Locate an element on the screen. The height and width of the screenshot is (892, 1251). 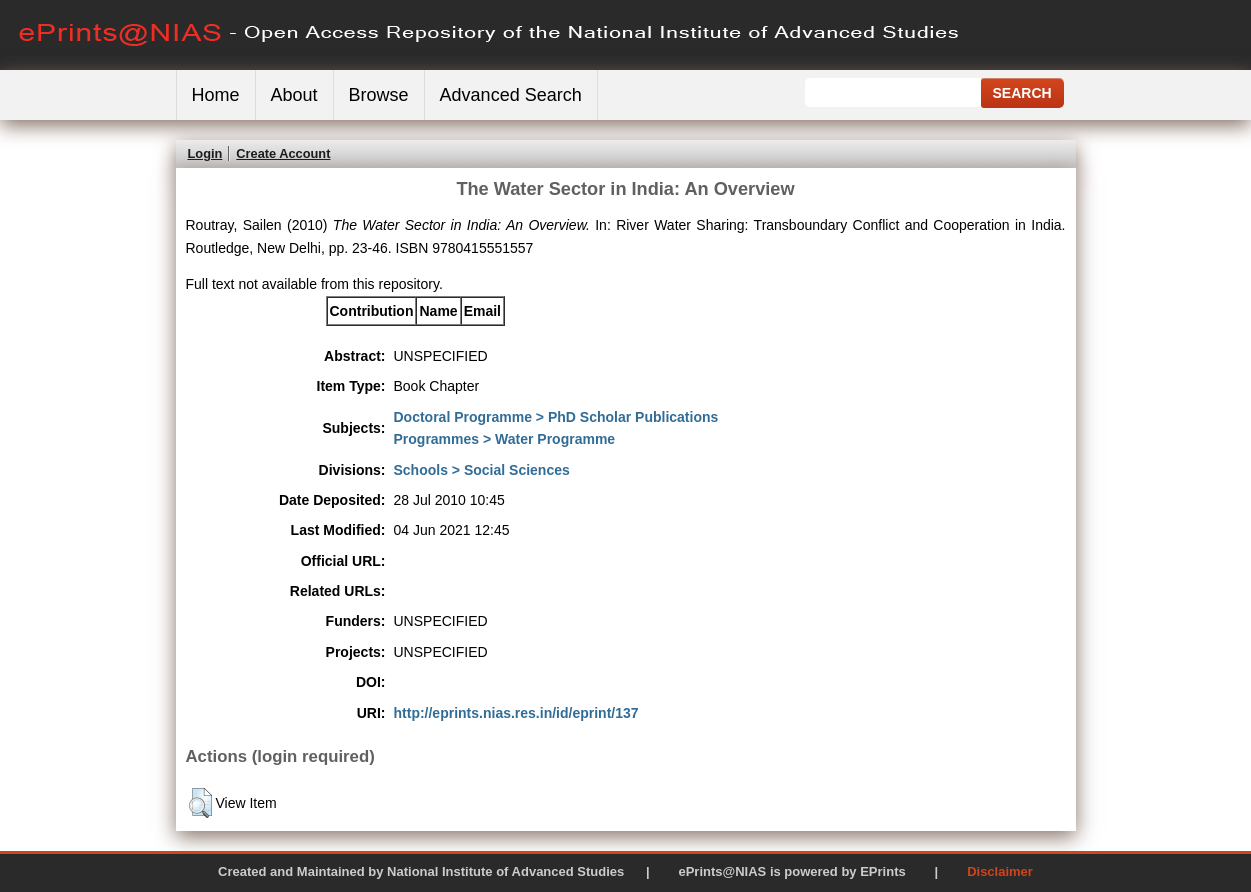
Disclaimer is located at coordinates (1000, 871).